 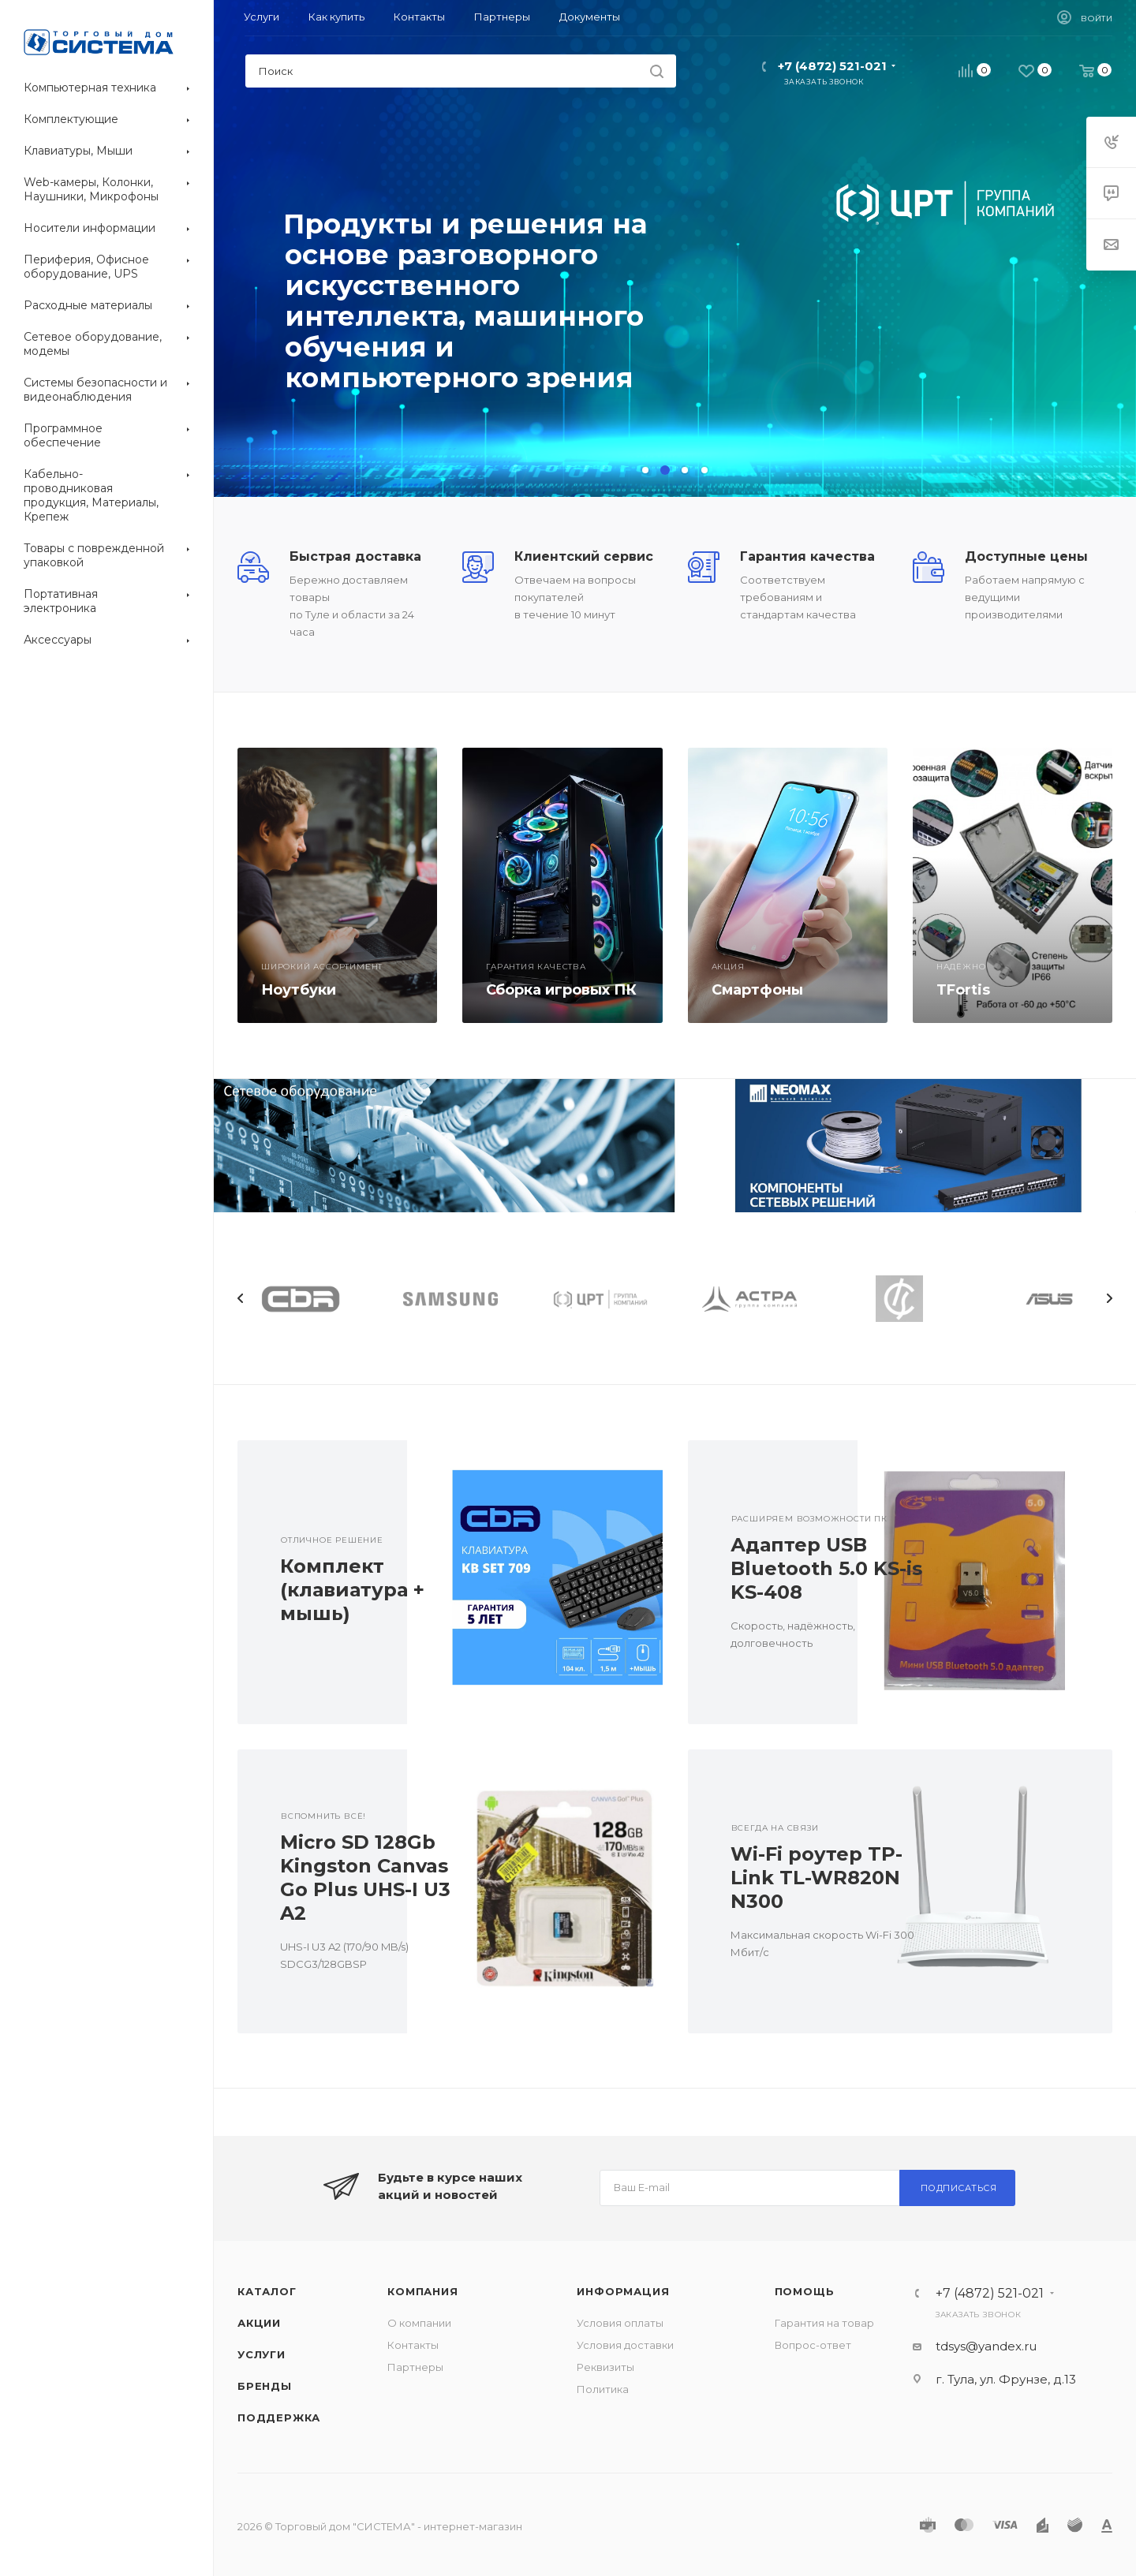 What do you see at coordinates (419, 2323) in the screenshot?
I see `О компании` at bounding box center [419, 2323].